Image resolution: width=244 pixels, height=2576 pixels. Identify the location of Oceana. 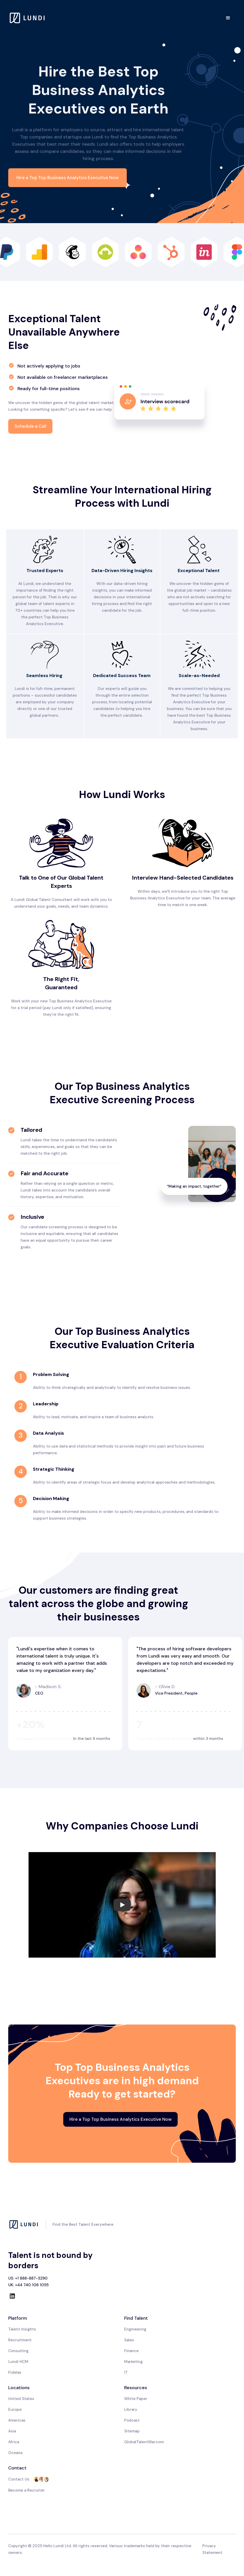
(15, 2452).